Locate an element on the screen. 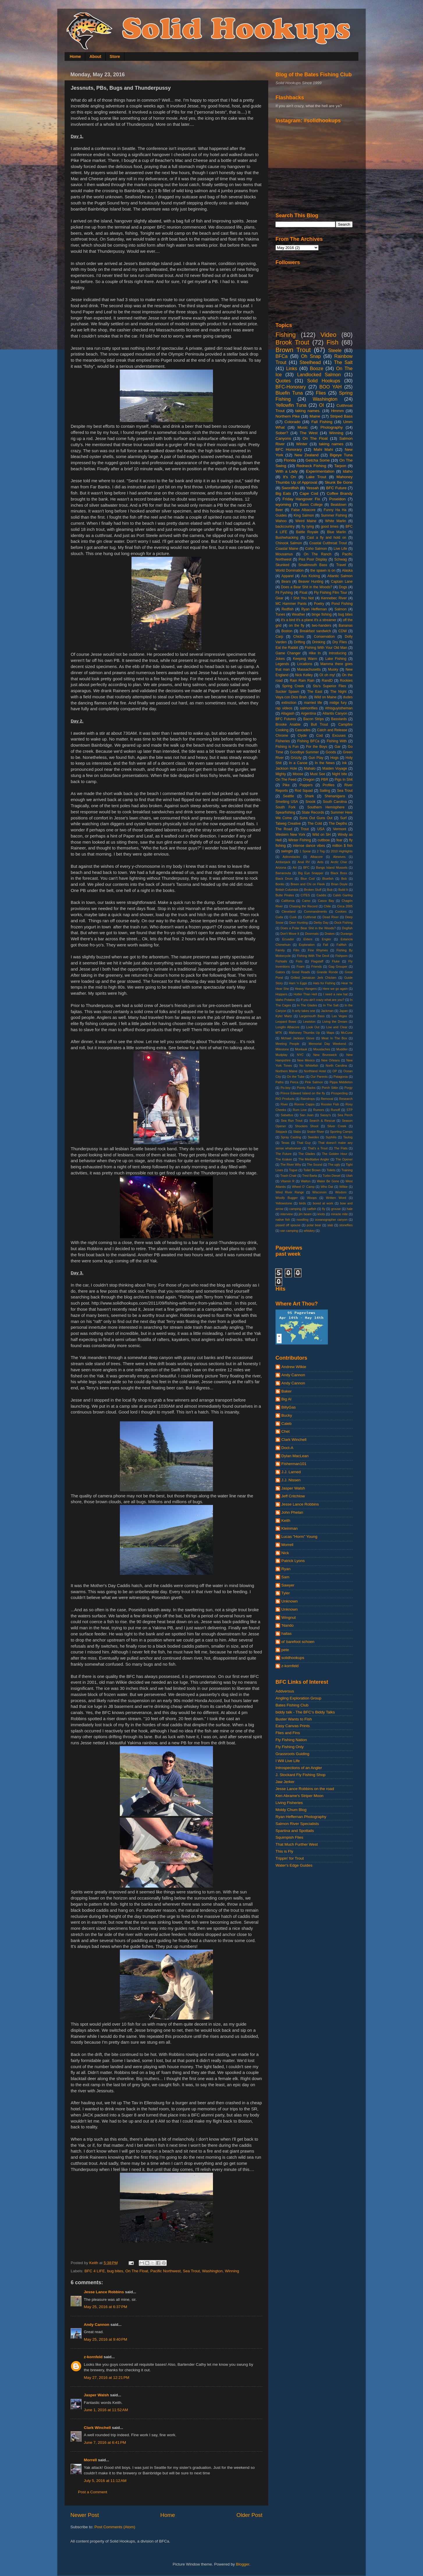 This screenshot has height=2576, width=423. Dogs is located at coordinates (343, 587).